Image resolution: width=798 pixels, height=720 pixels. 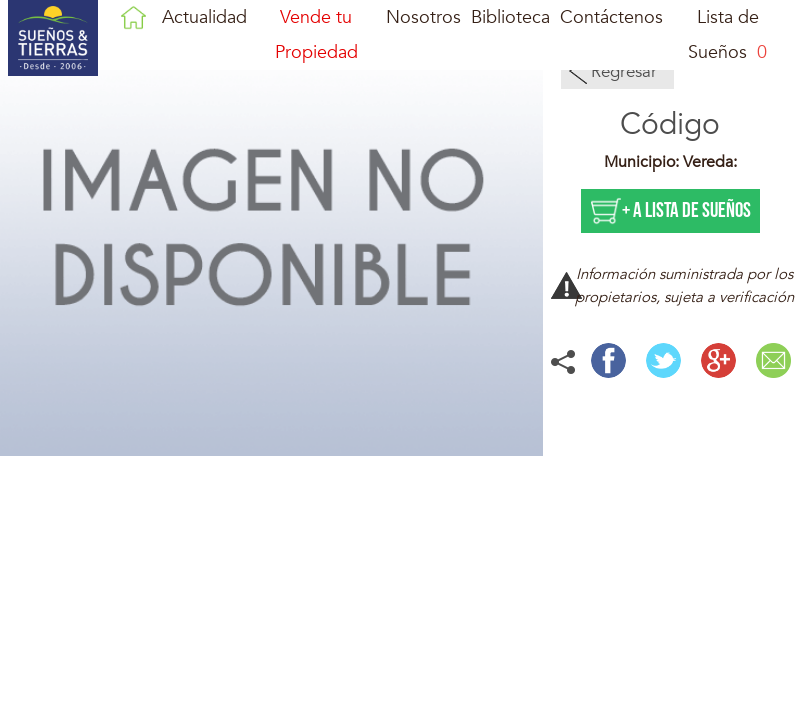 What do you see at coordinates (133, 17) in the screenshot?
I see `Inicio` at bounding box center [133, 17].